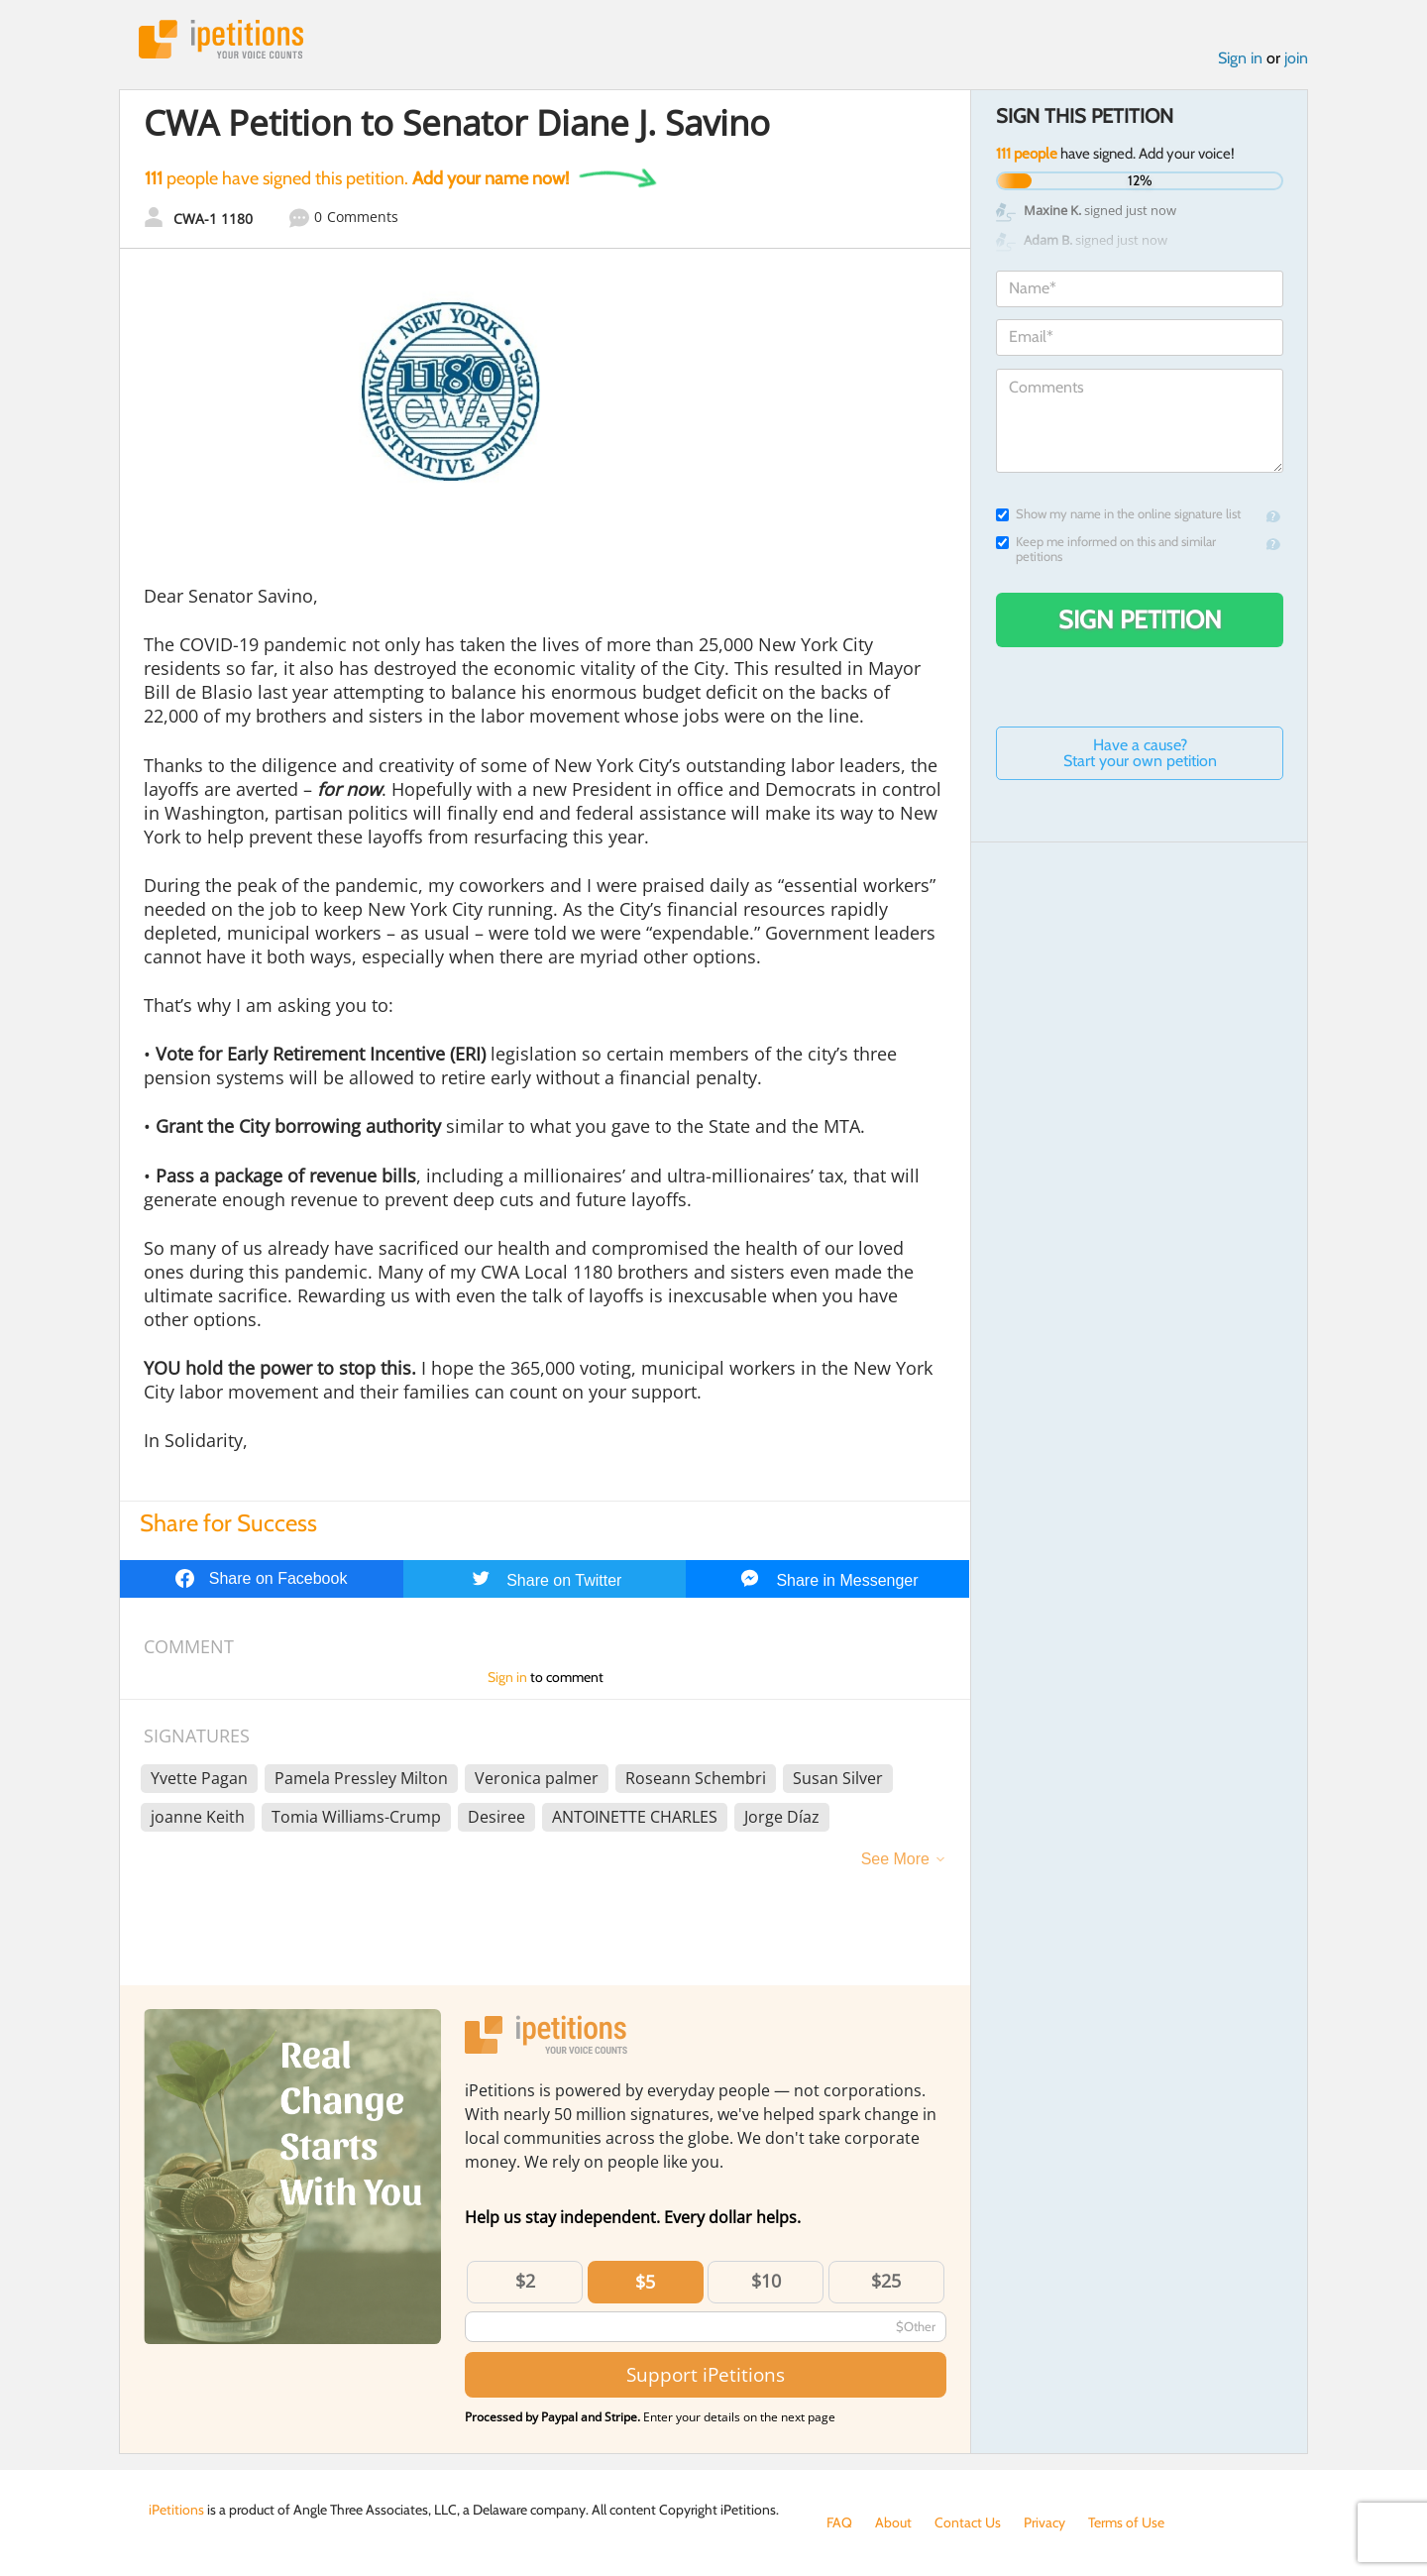  What do you see at coordinates (1106, 549) in the screenshot?
I see `Keep me informed on this and similar petitions` at bounding box center [1106, 549].